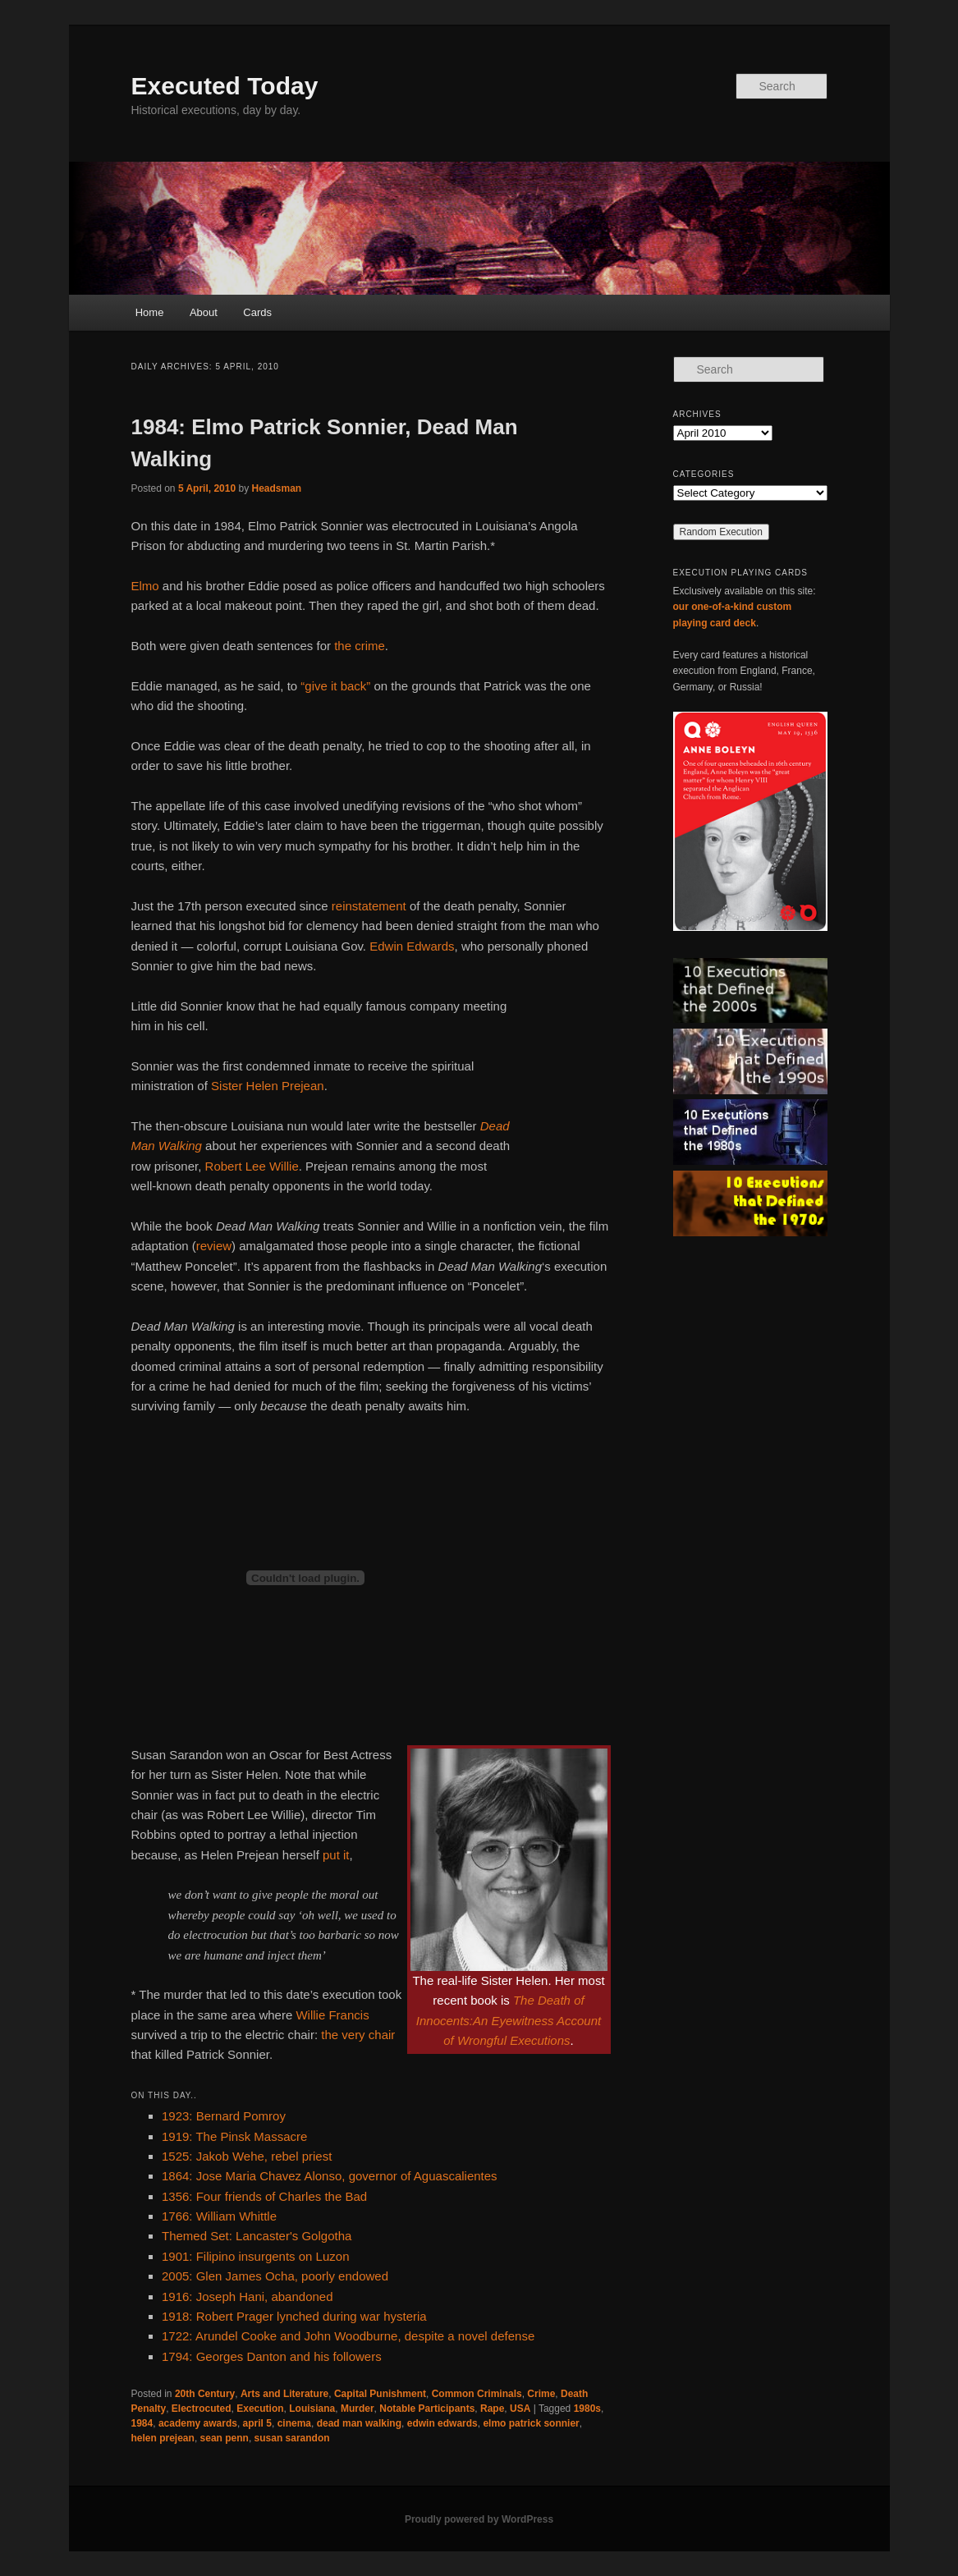  Describe the element at coordinates (492, 2408) in the screenshot. I see `Rape` at that location.